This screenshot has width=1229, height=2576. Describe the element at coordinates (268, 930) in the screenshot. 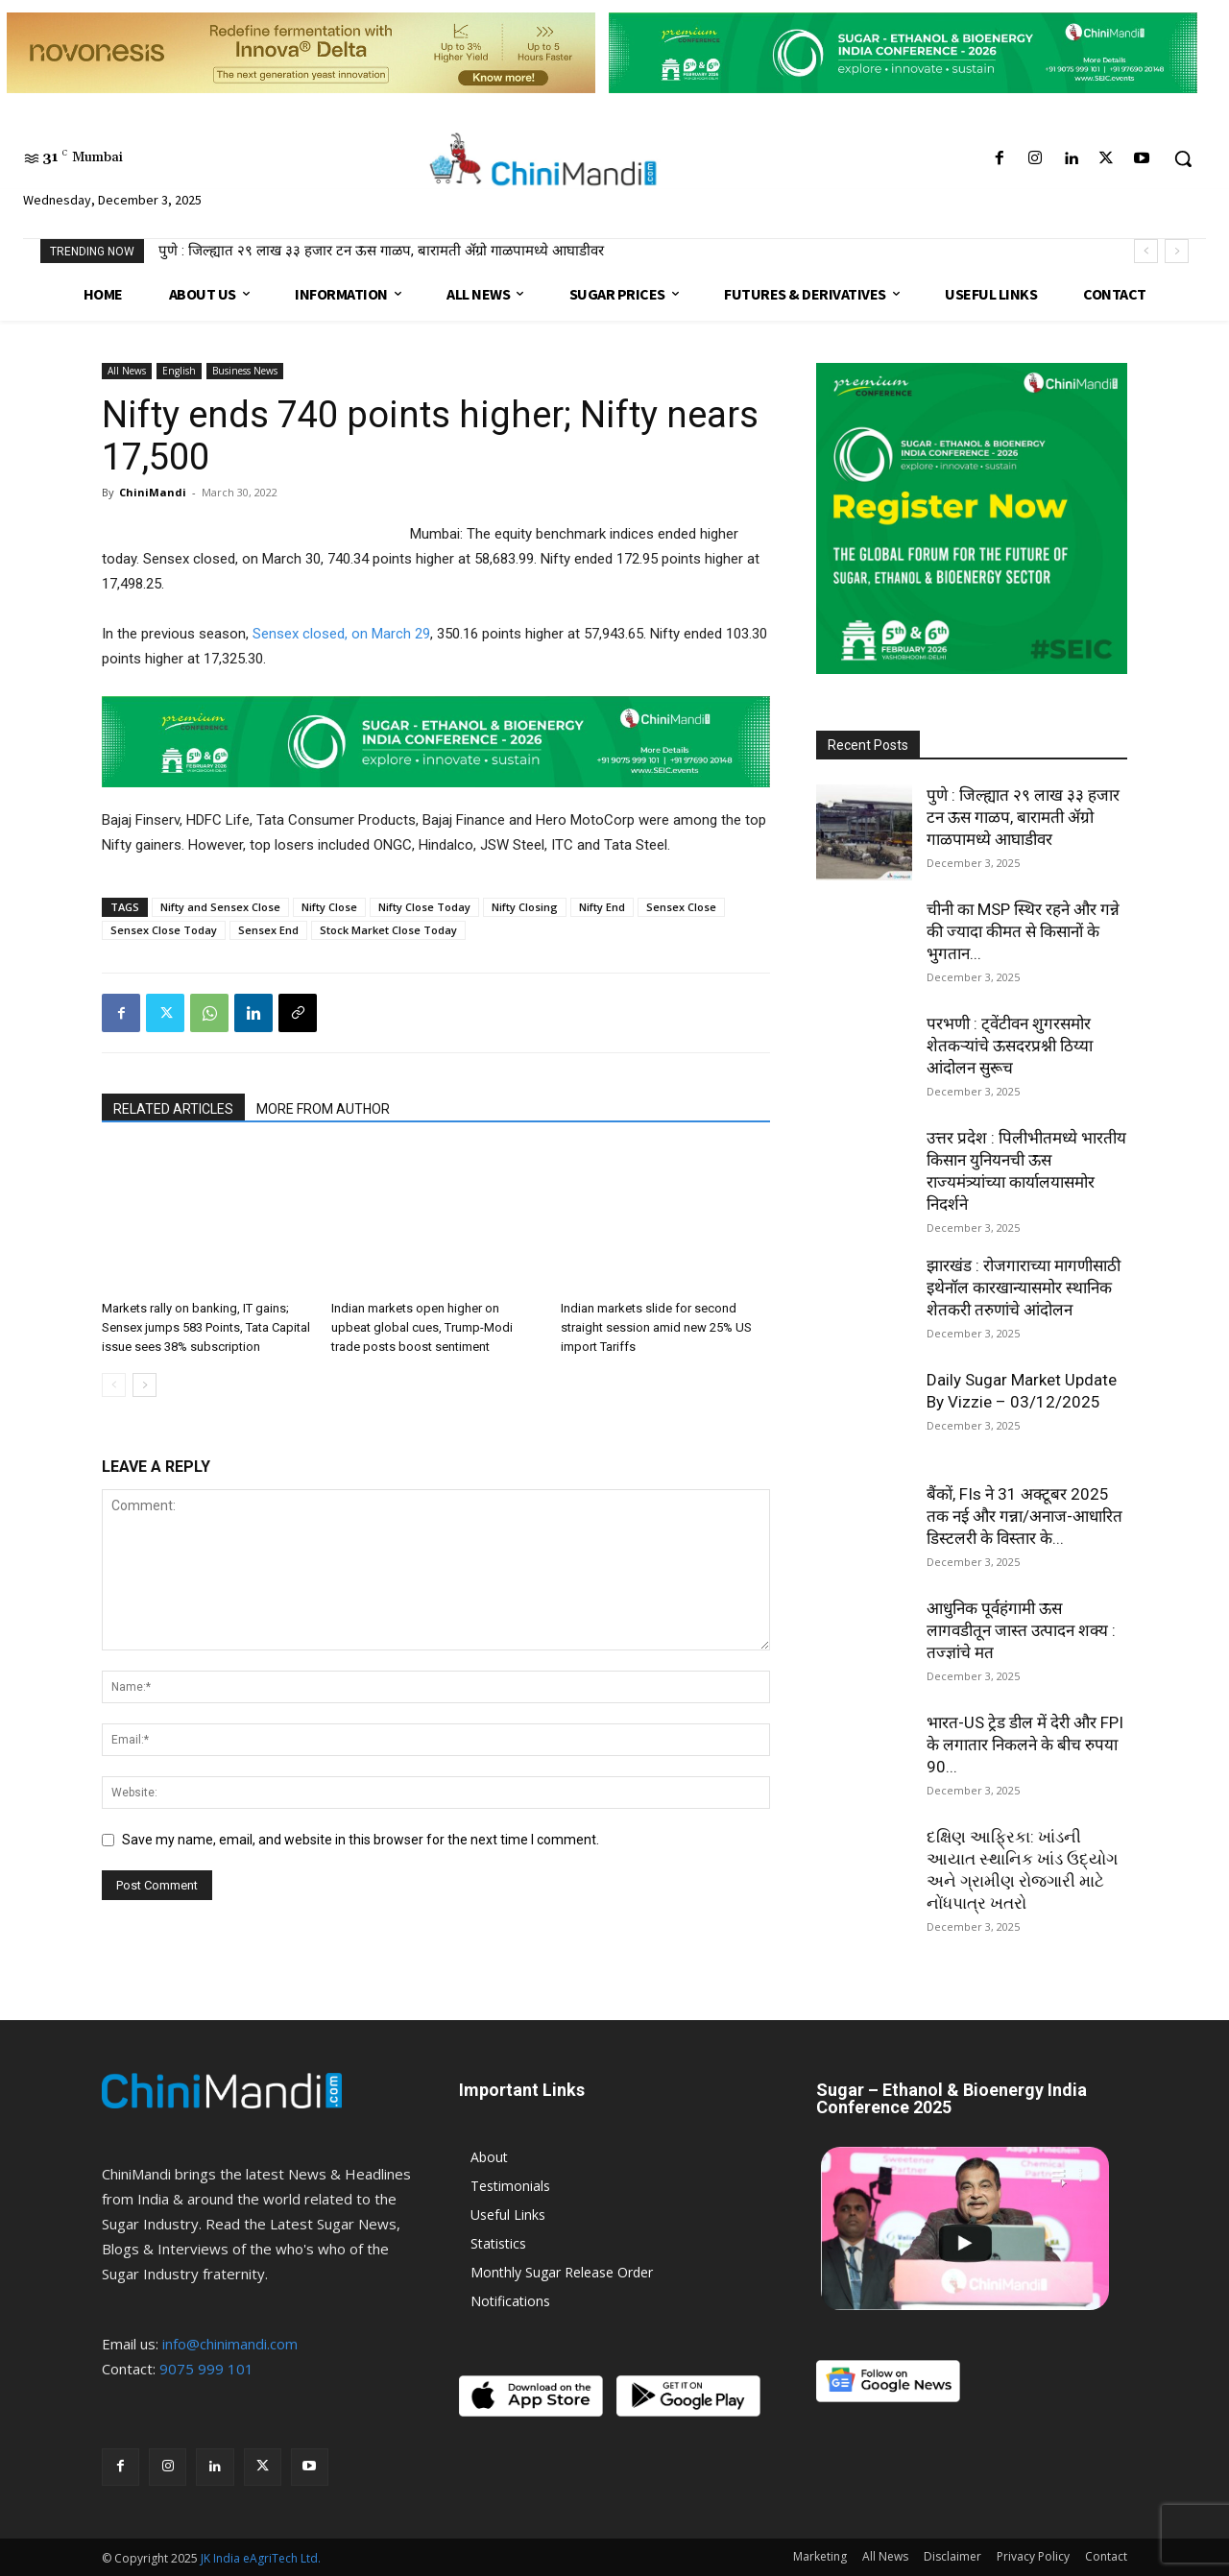

I see `Sensex End` at that location.